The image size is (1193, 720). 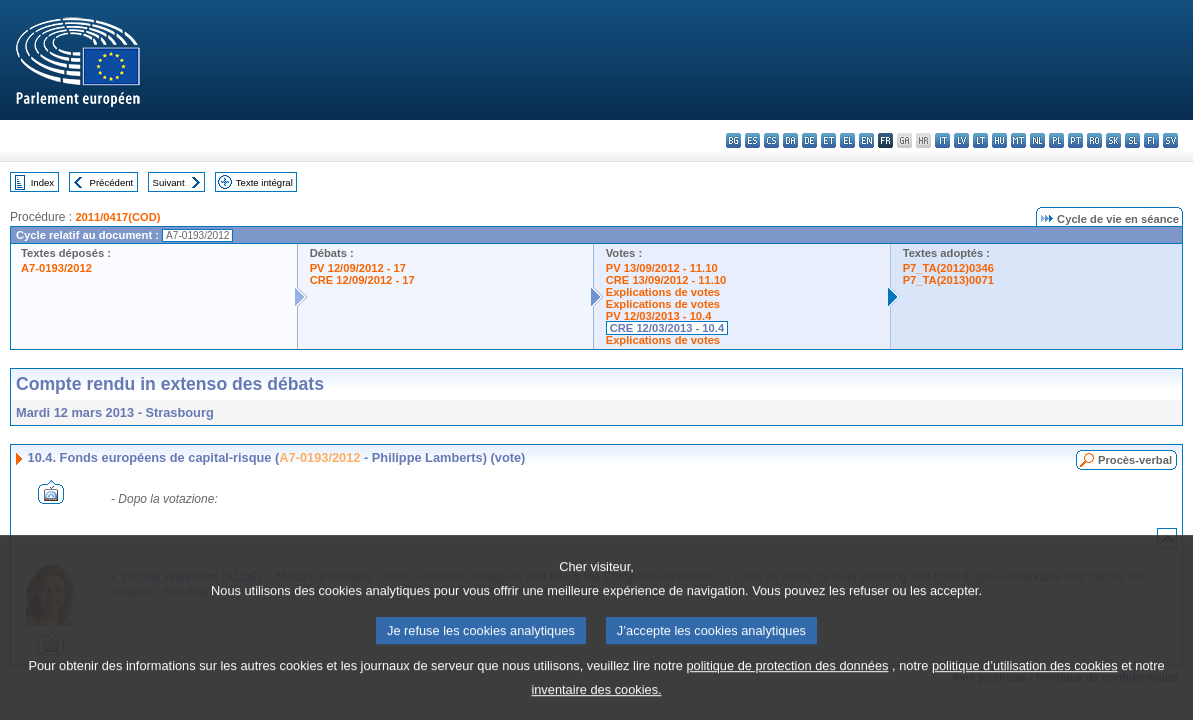 I want to click on Texte intégral, so click(x=264, y=182).